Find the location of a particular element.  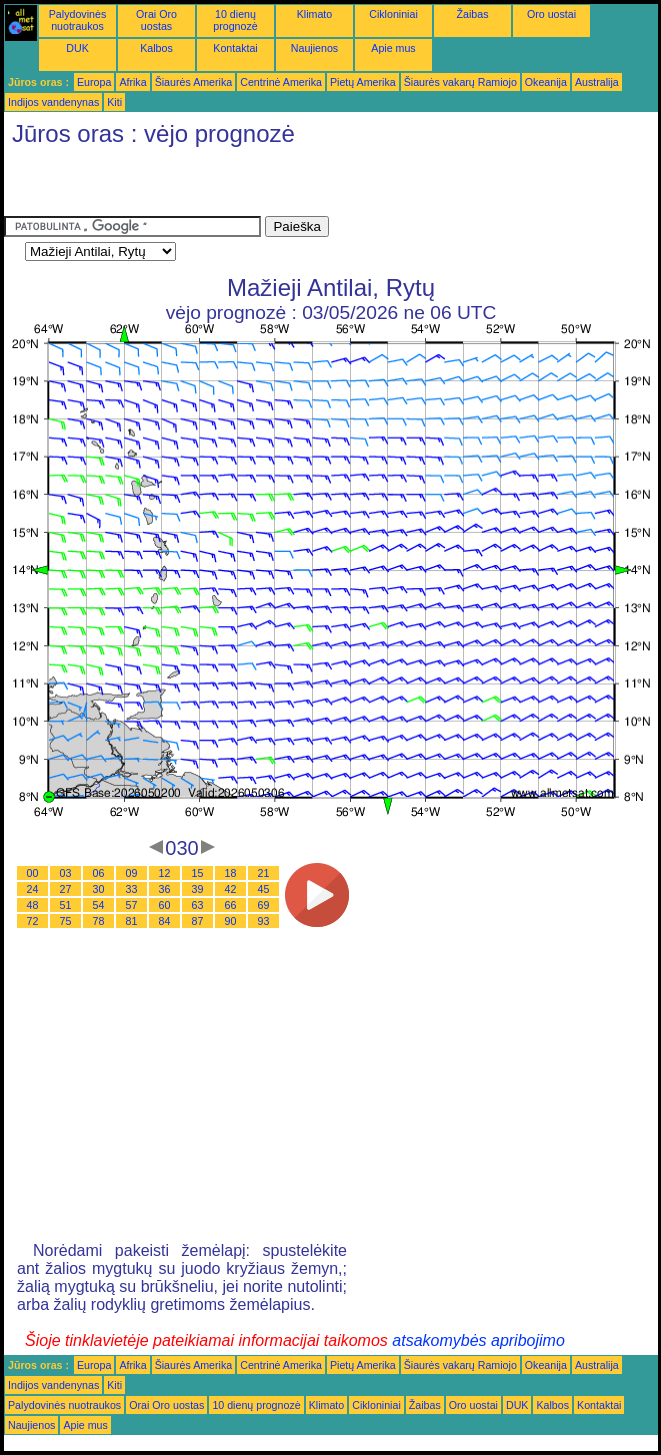

30 is located at coordinates (99, 889).